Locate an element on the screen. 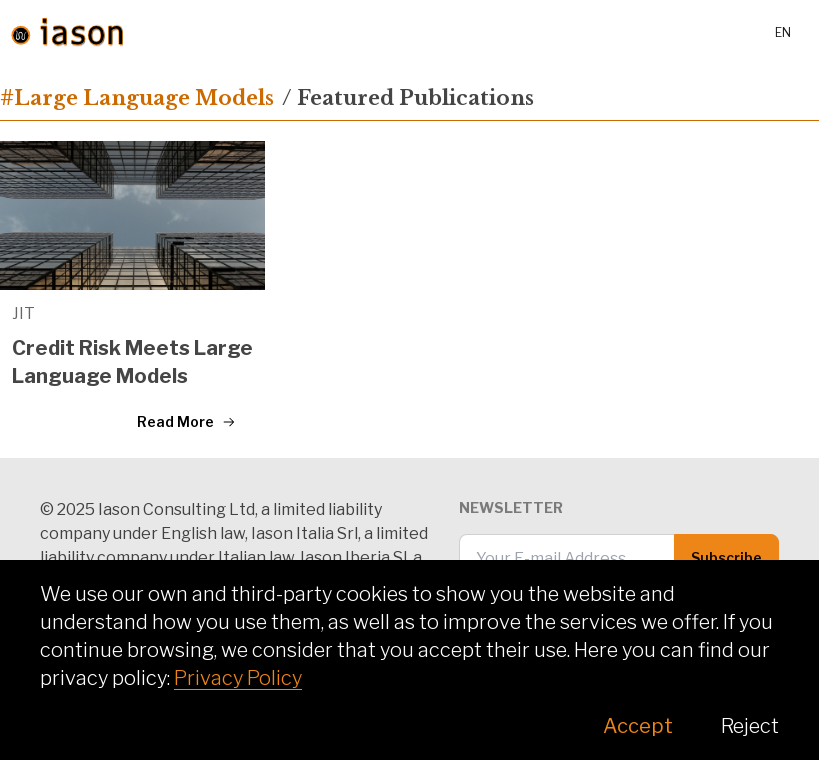  Reject is located at coordinates (750, 726).